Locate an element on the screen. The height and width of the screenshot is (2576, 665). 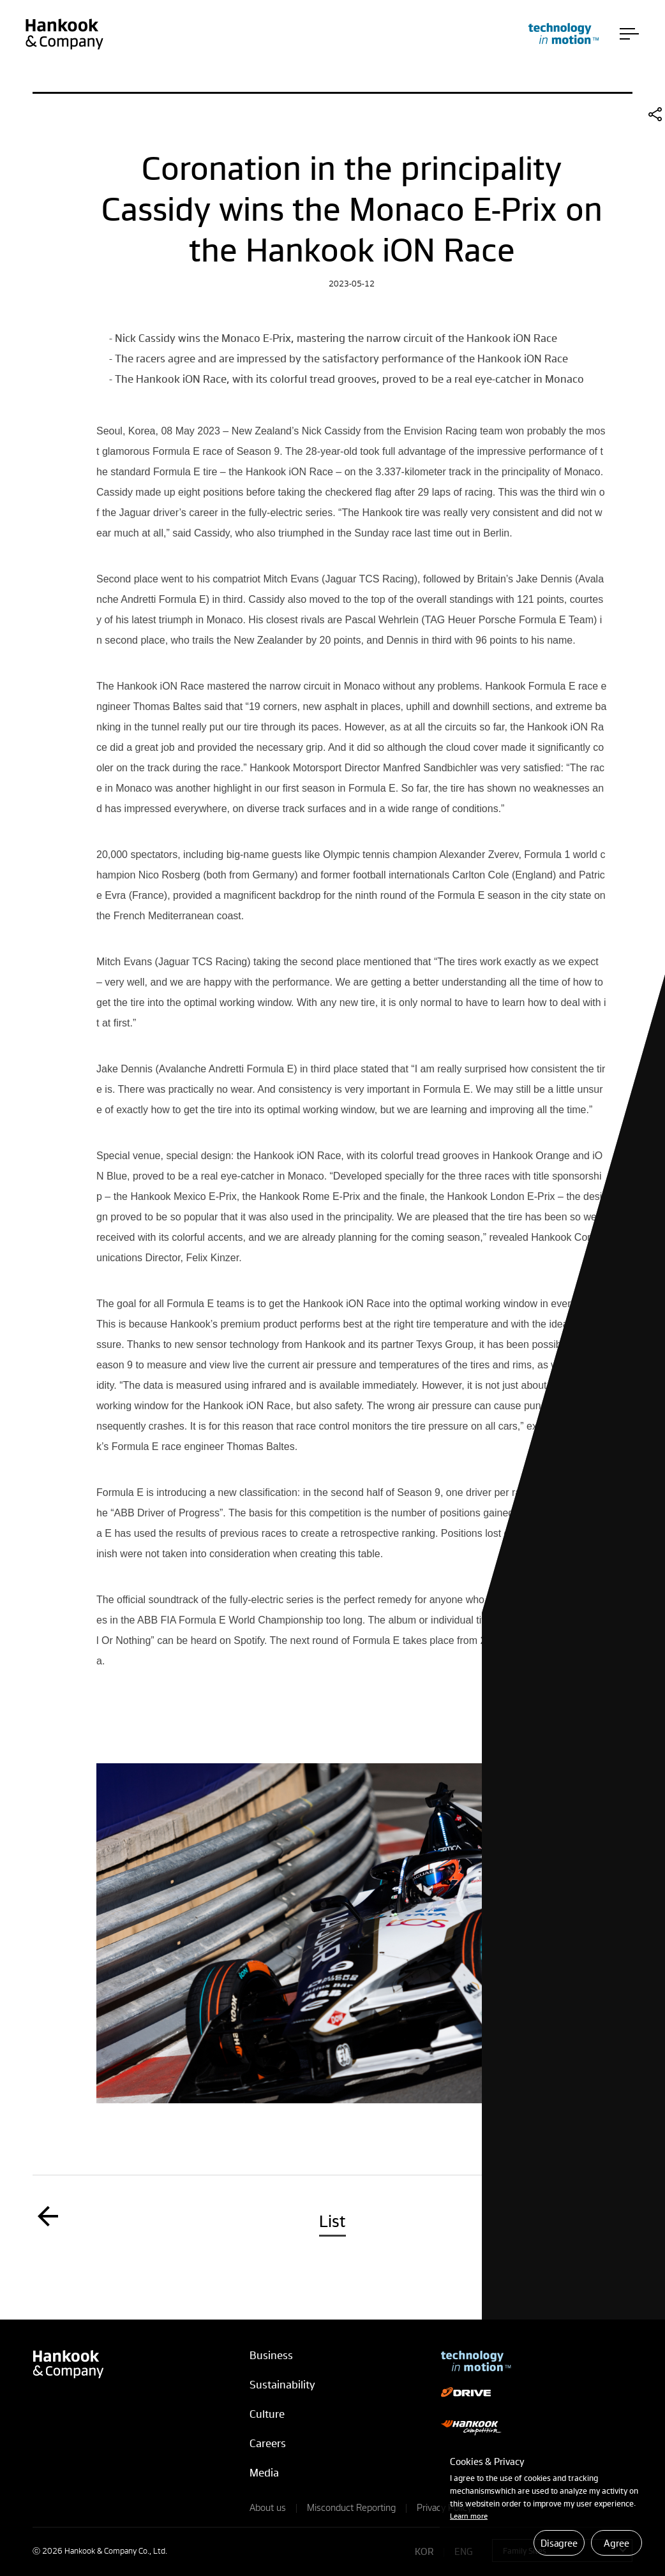
Sustainability is located at coordinates (282, 2384).